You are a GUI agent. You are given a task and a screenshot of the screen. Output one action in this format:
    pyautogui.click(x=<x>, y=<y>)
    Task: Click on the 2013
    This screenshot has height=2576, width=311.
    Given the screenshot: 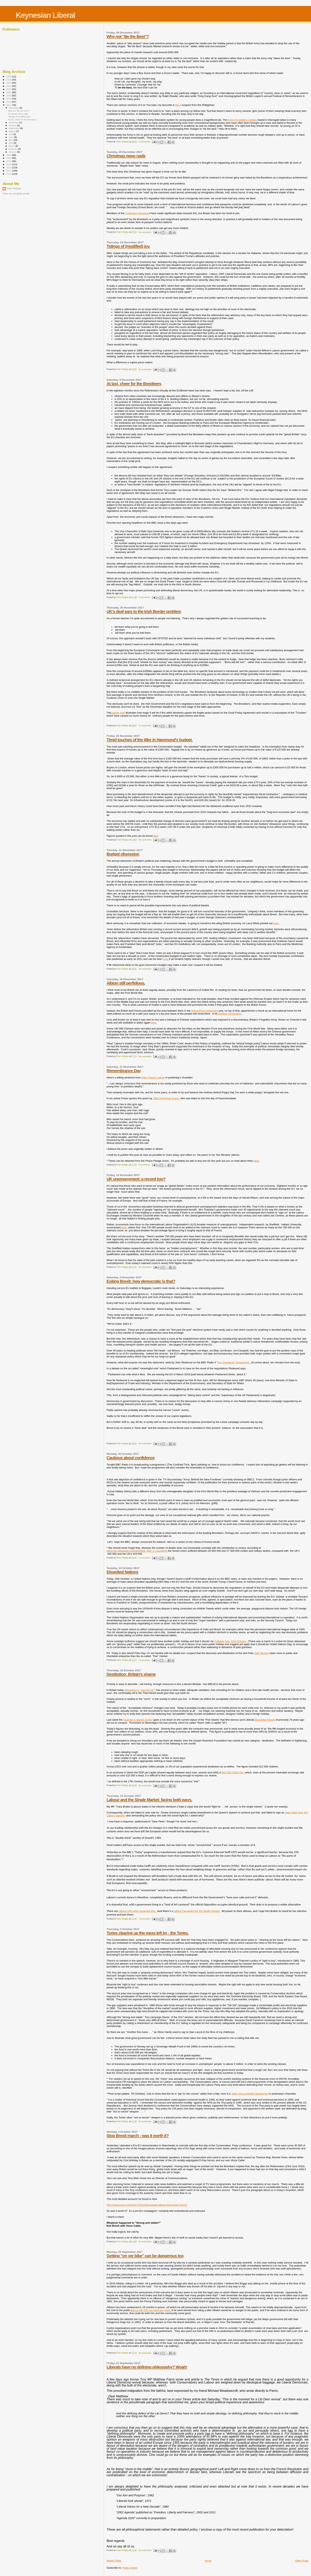 What is the action you would take?
    pyautogui.click(x=9, y=164)
    